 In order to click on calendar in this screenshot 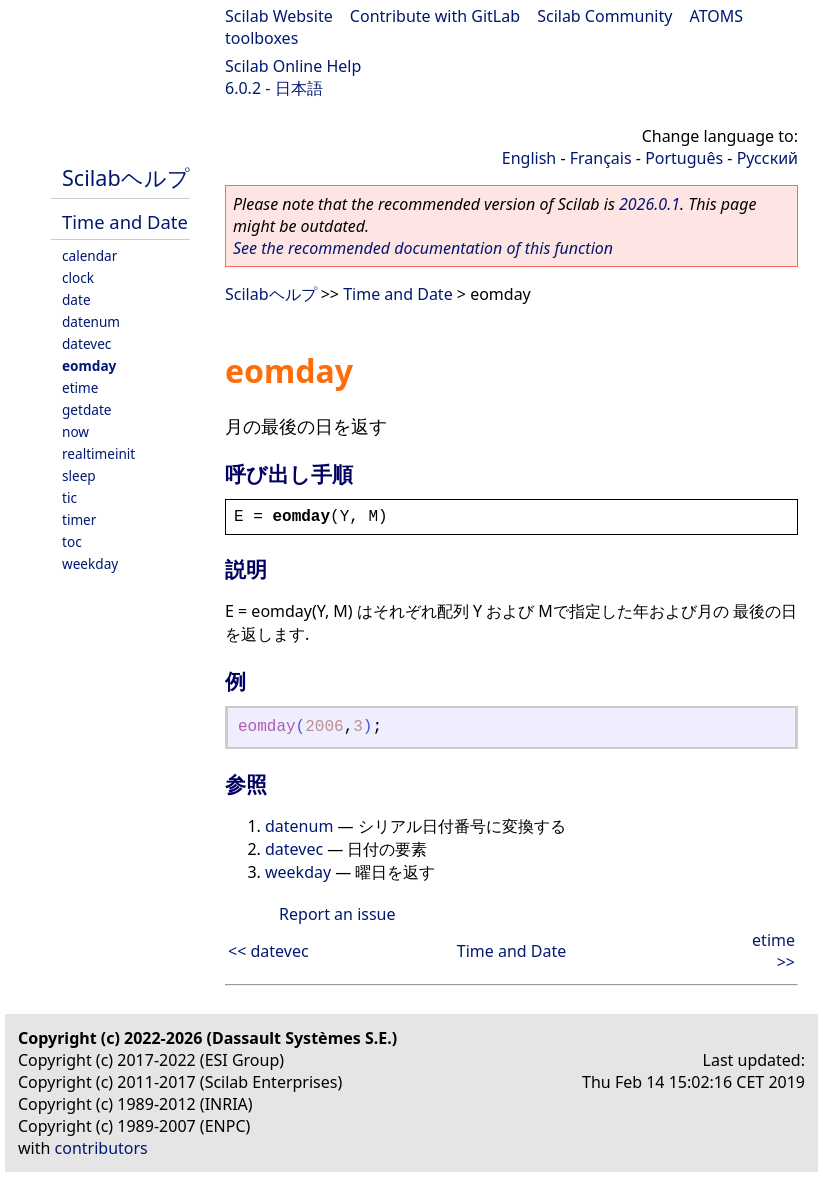, I will do `click(89, 255)`.